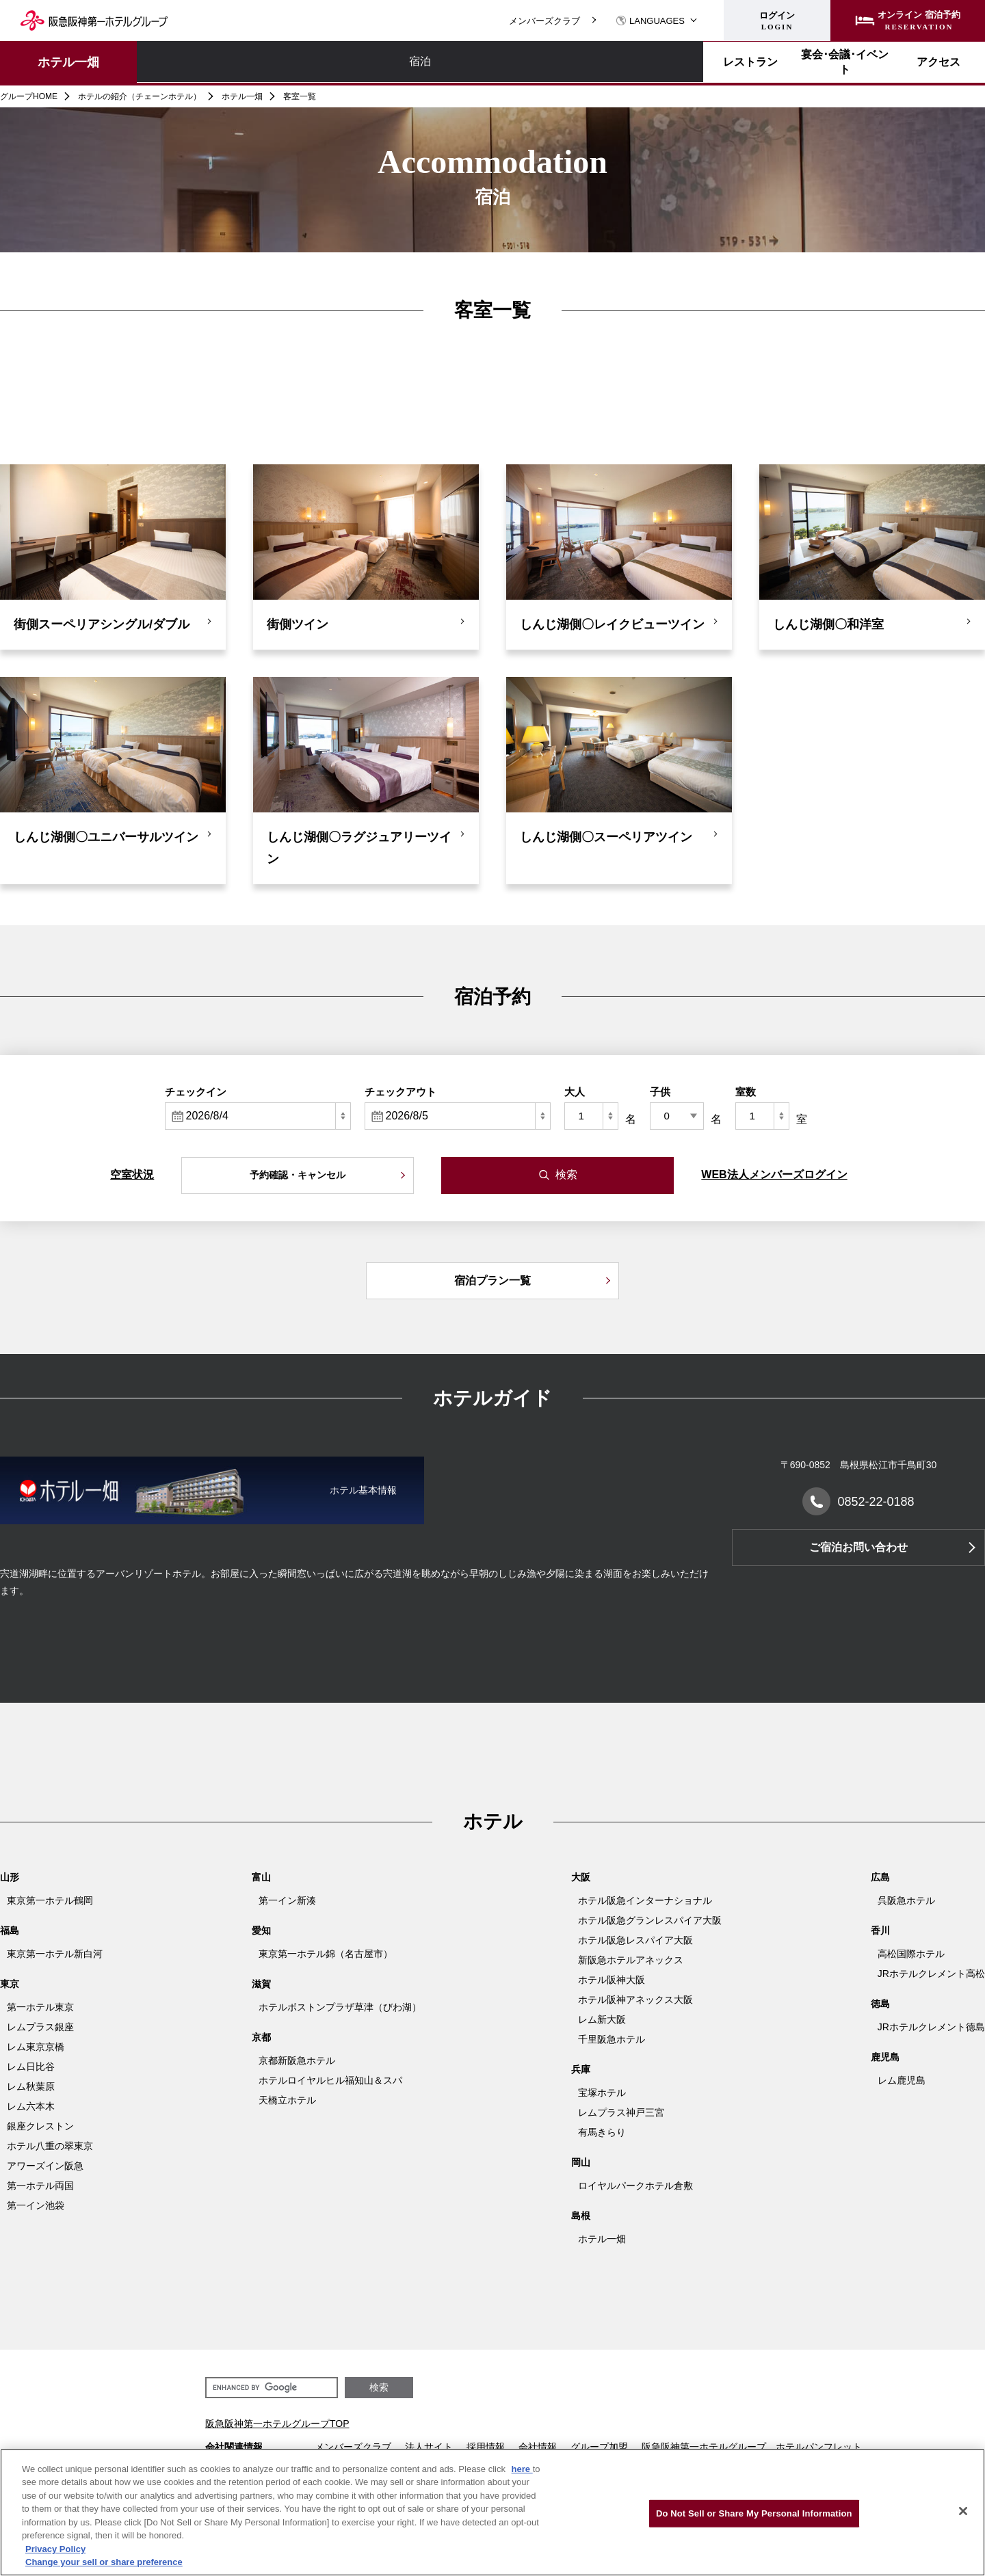  What do you see at coordinates (316, 62) in the screenshot?
I see `レストラン` at bounding box center [316, 62].